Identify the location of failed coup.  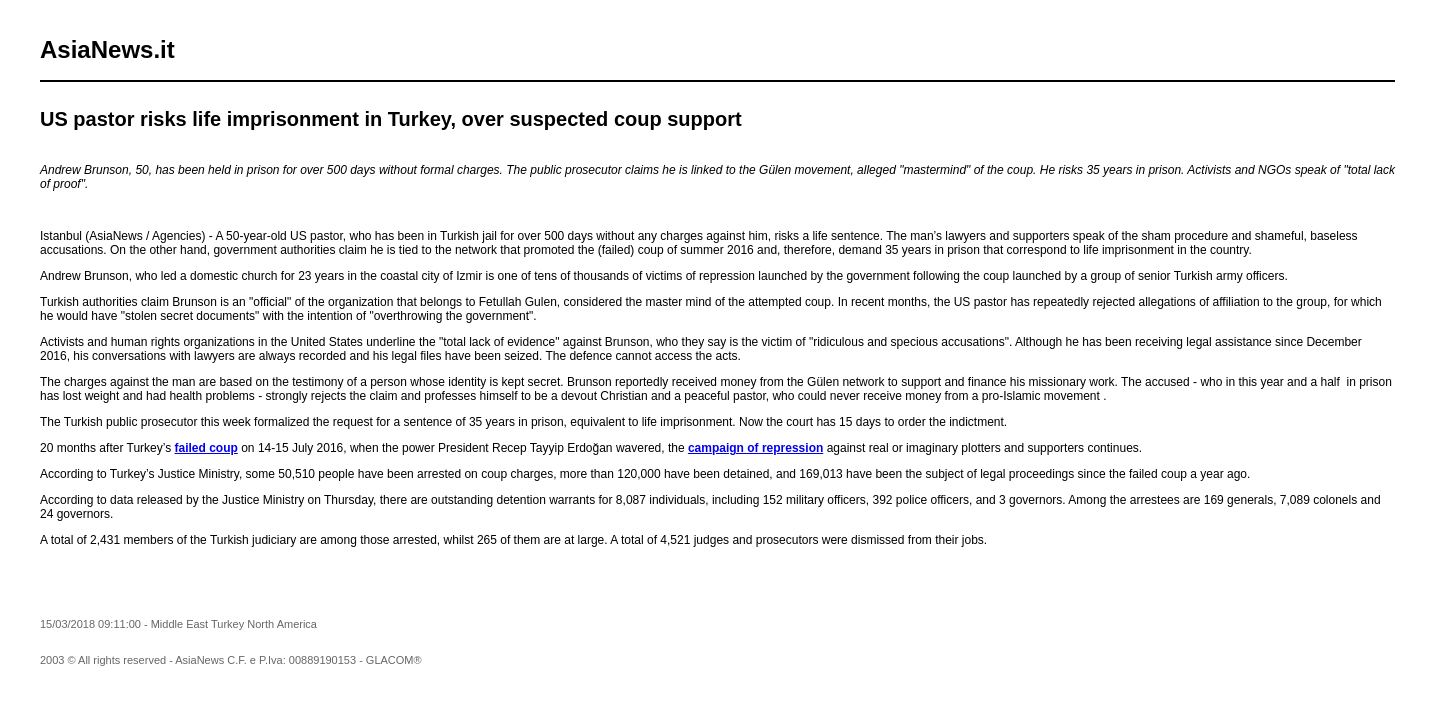
(206, 448).